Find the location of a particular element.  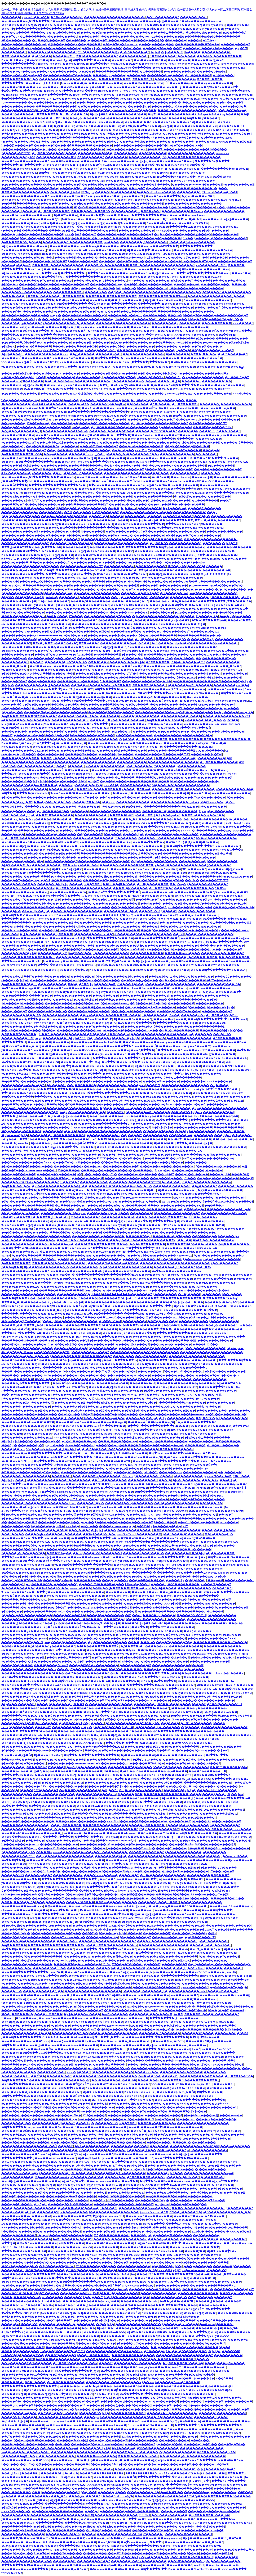

������Ʒ����һ��������Ƶ is located at coordinates (217, 67).